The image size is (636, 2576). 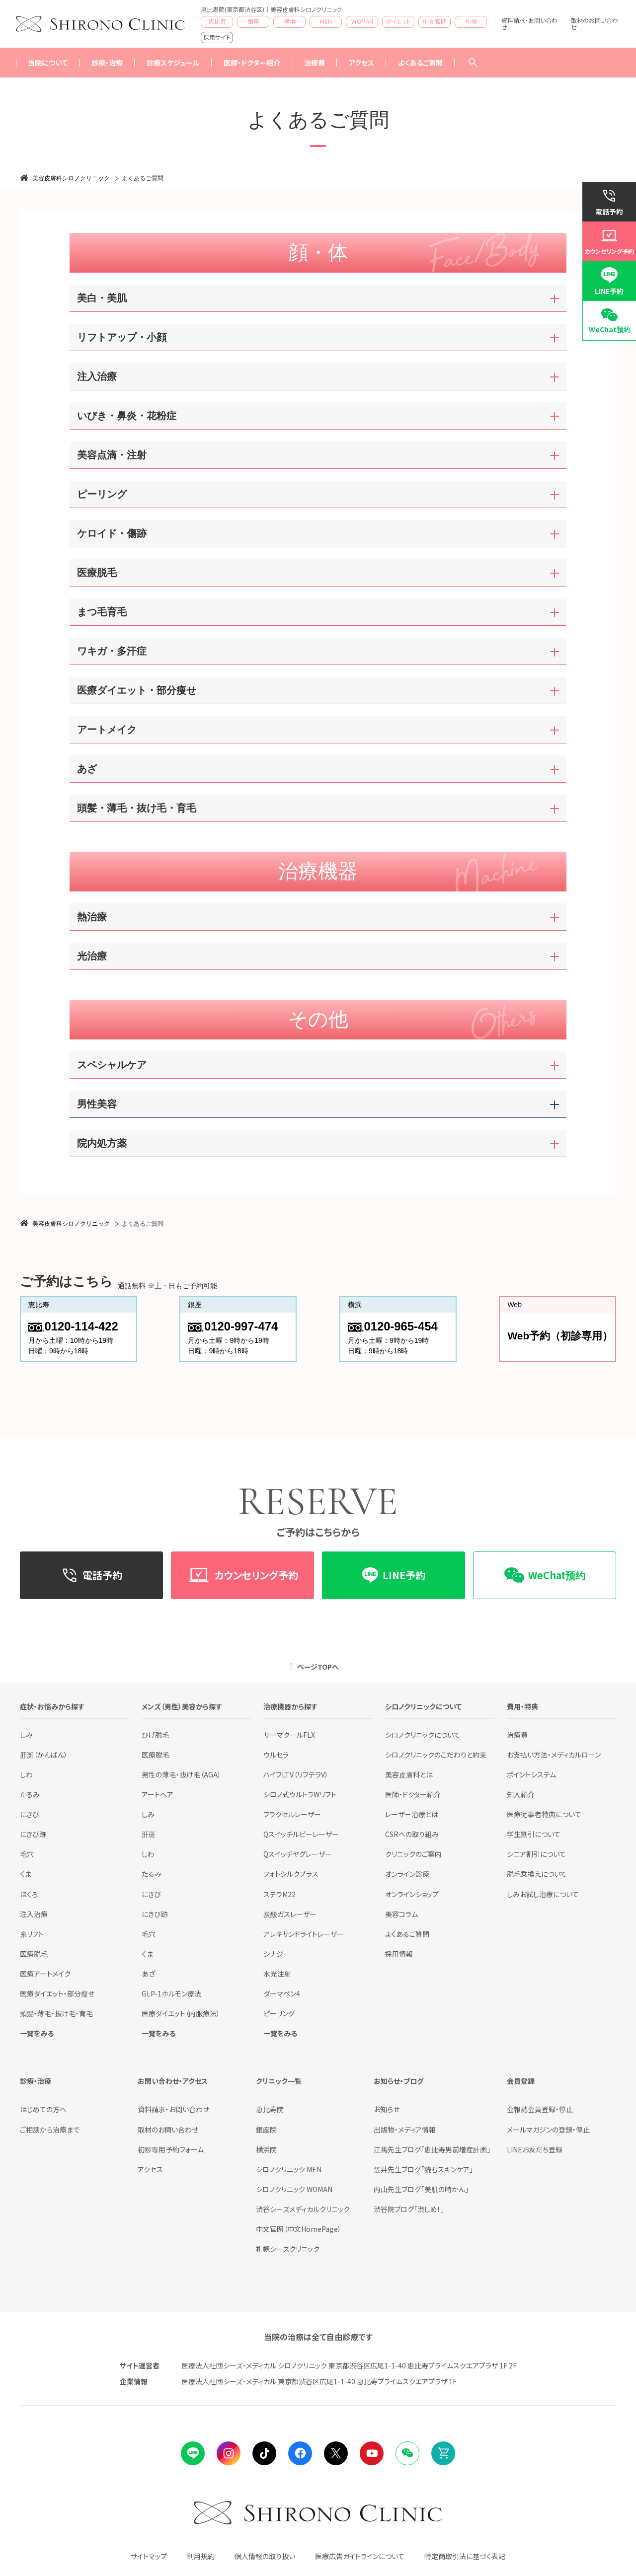 I want to click on カウンセリング予約, so click(x=609, y=251).